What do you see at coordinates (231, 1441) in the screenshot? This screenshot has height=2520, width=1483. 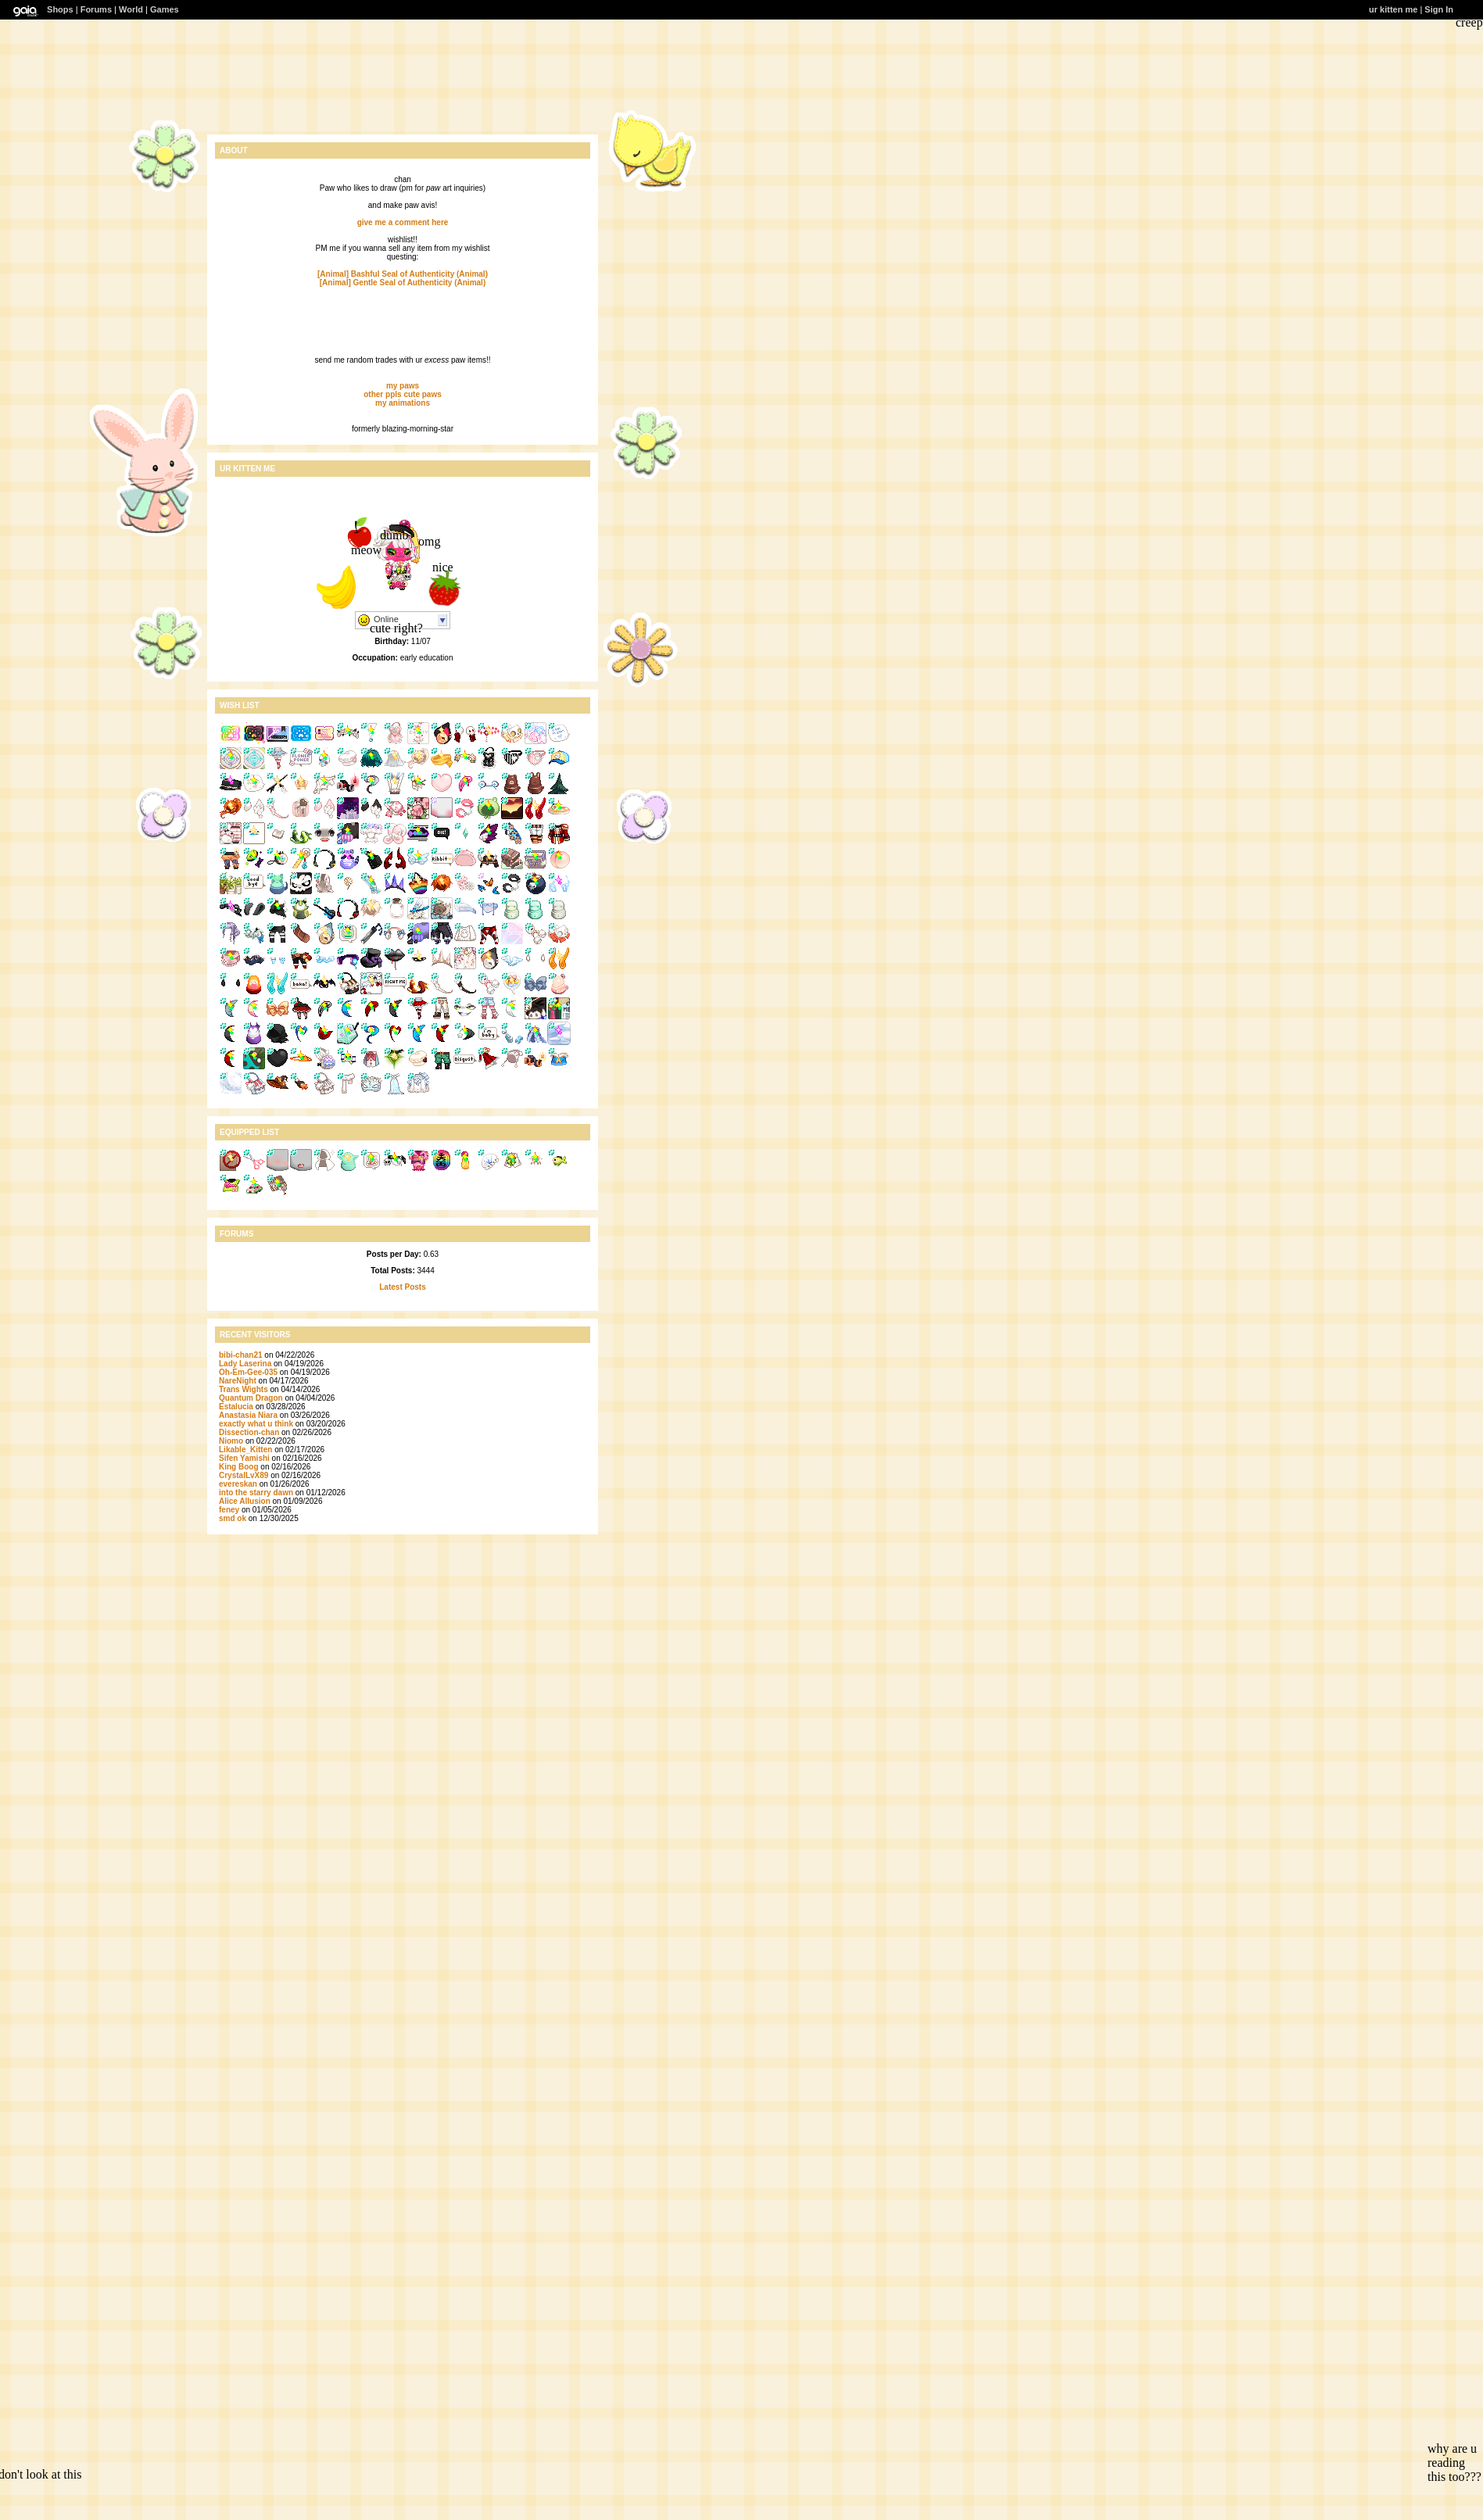 I see `Niomo` at bounding box center [231, 1441].